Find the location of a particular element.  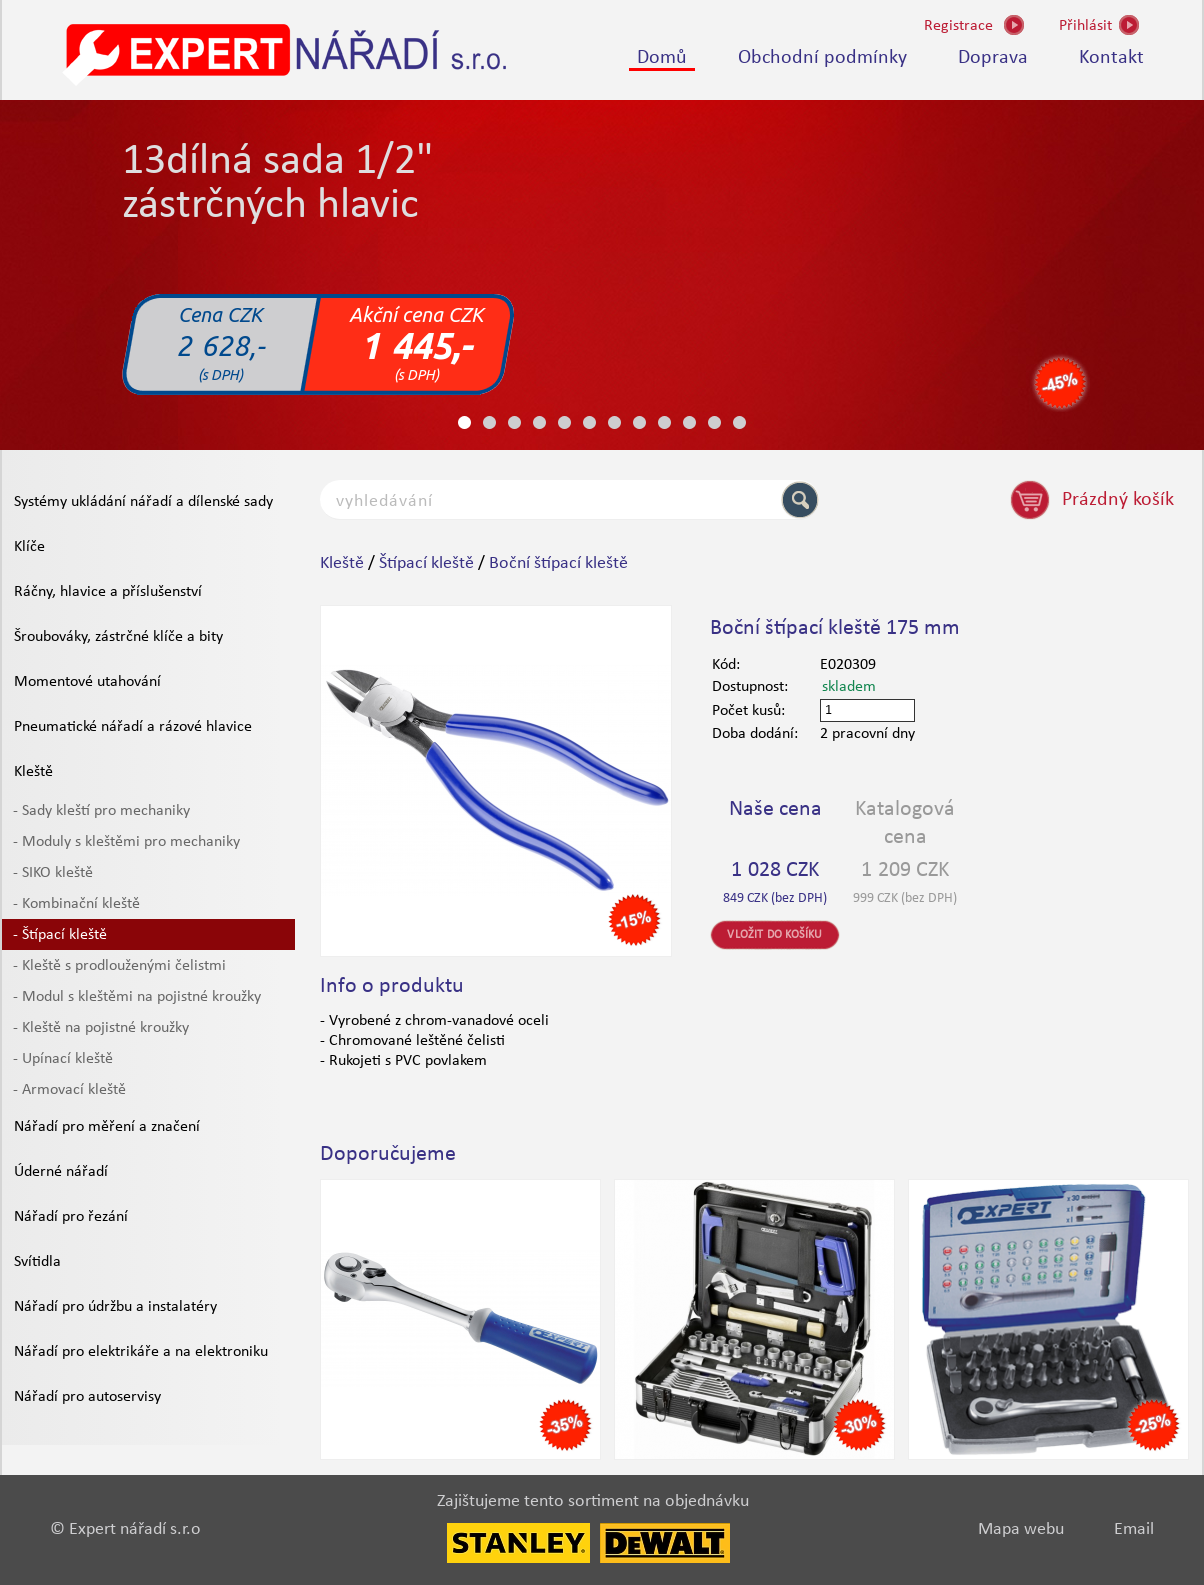

- Armovací kleště is located at coordinates (69, 1090).